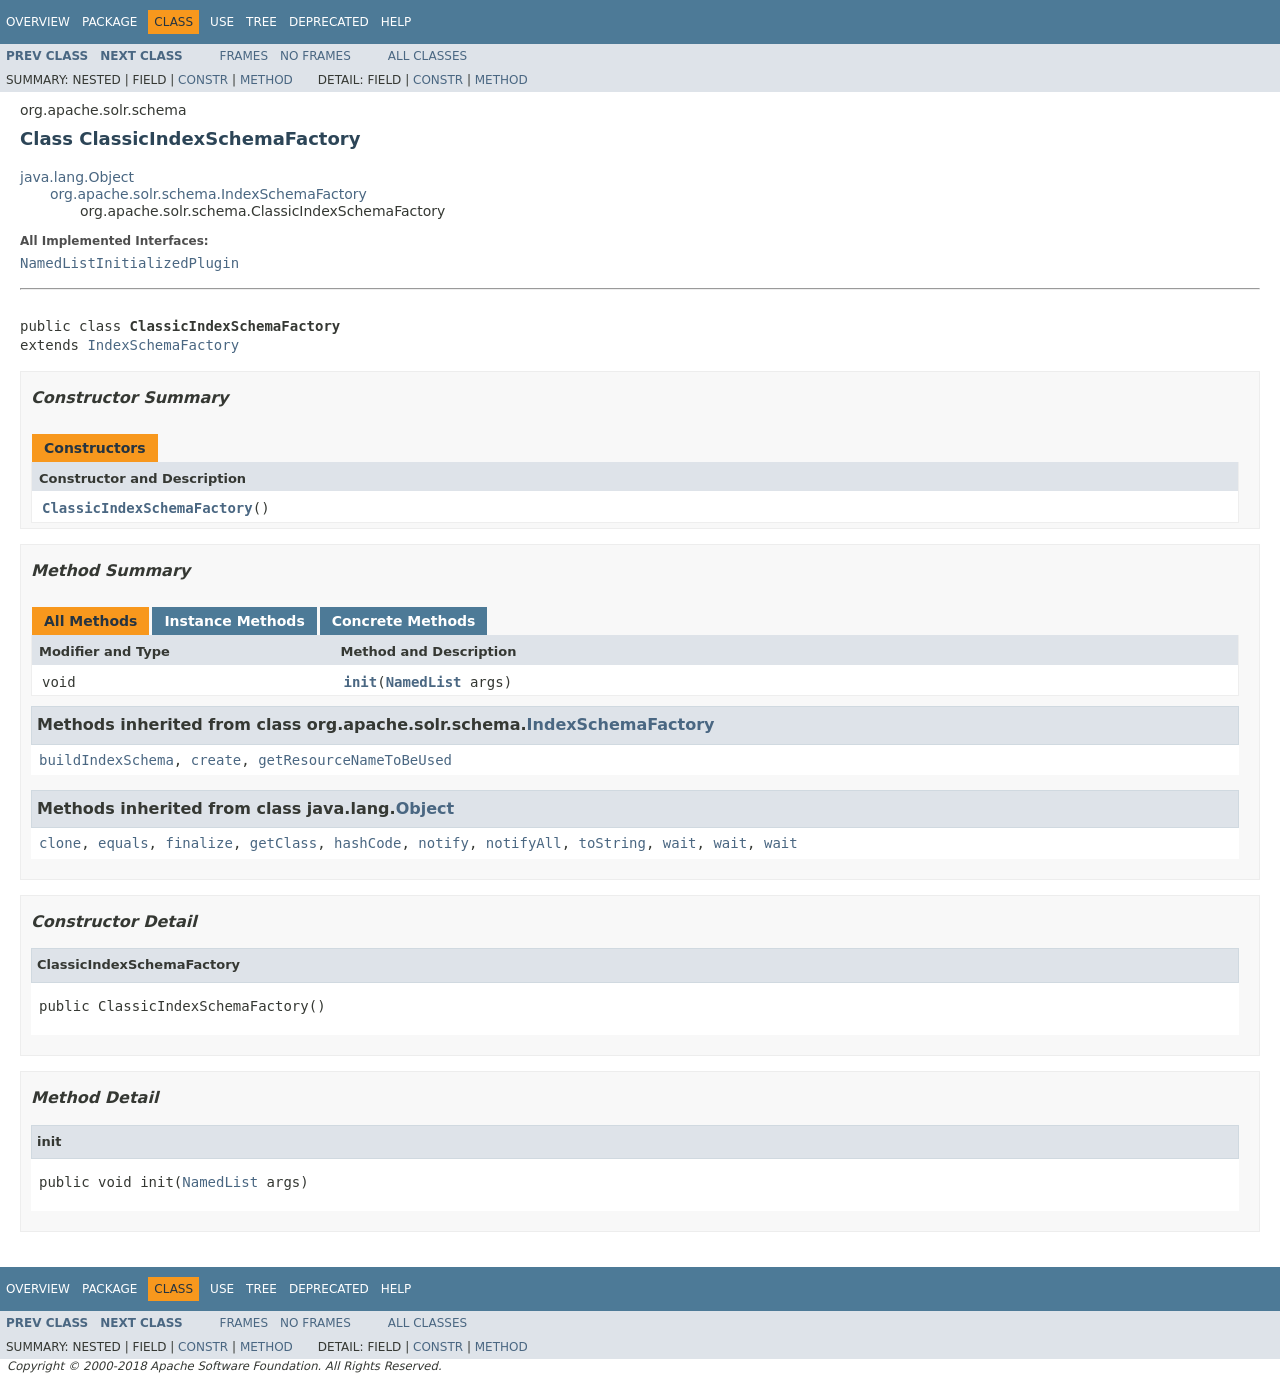 This screenshot has height=1387, width=1280. What do you see at coordinates (424, 682) in the screenshot?
I see `NamedList` at bounding box center [424, 682].